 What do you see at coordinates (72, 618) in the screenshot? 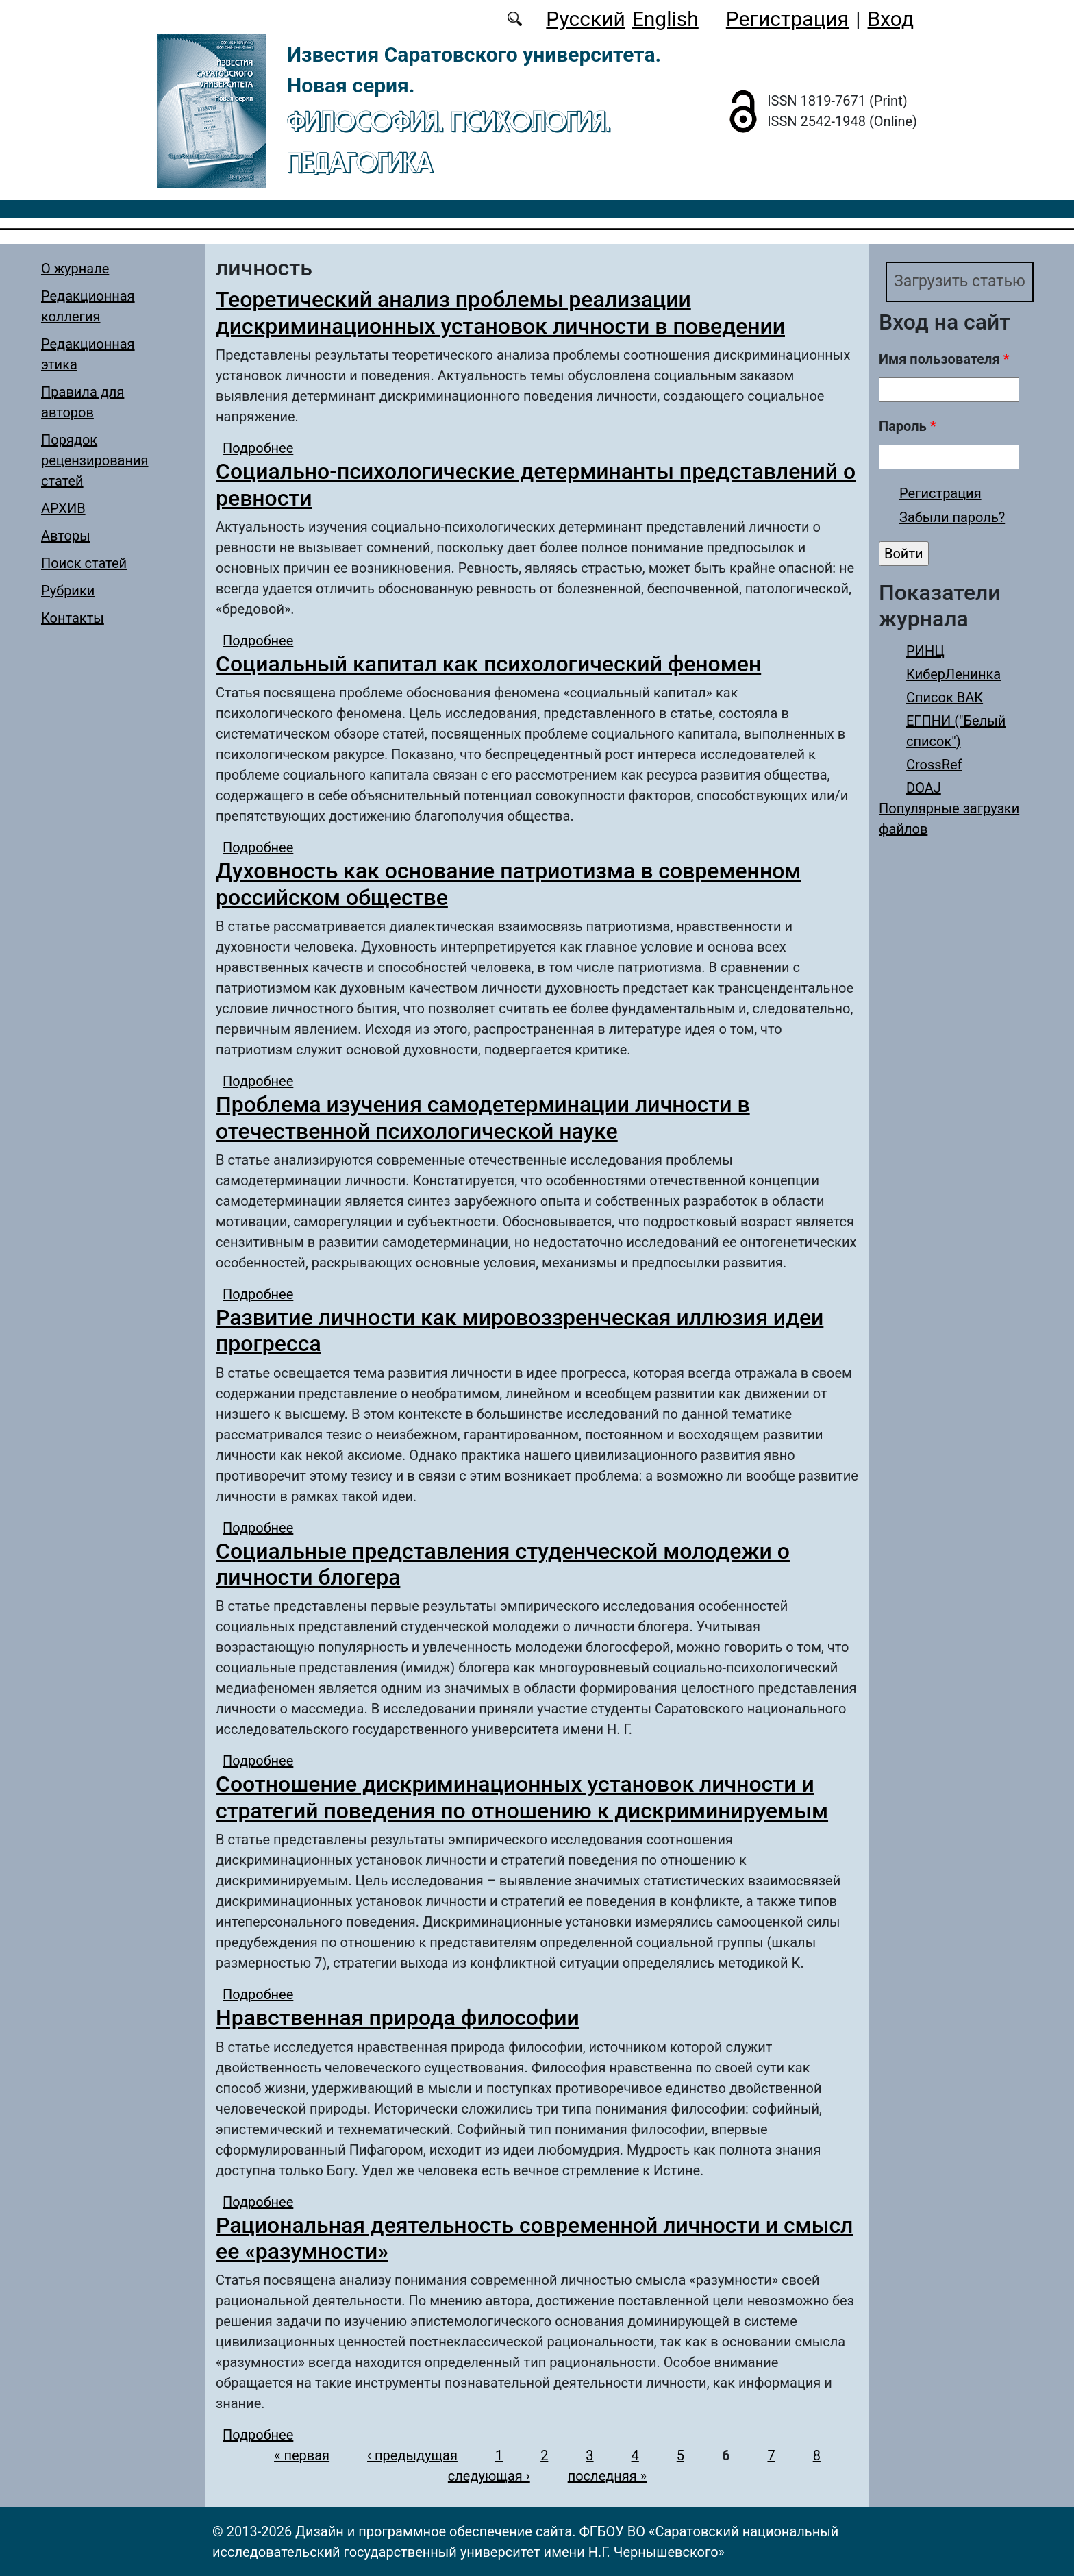
I see `Контакты` at bounding box center [72, 618].